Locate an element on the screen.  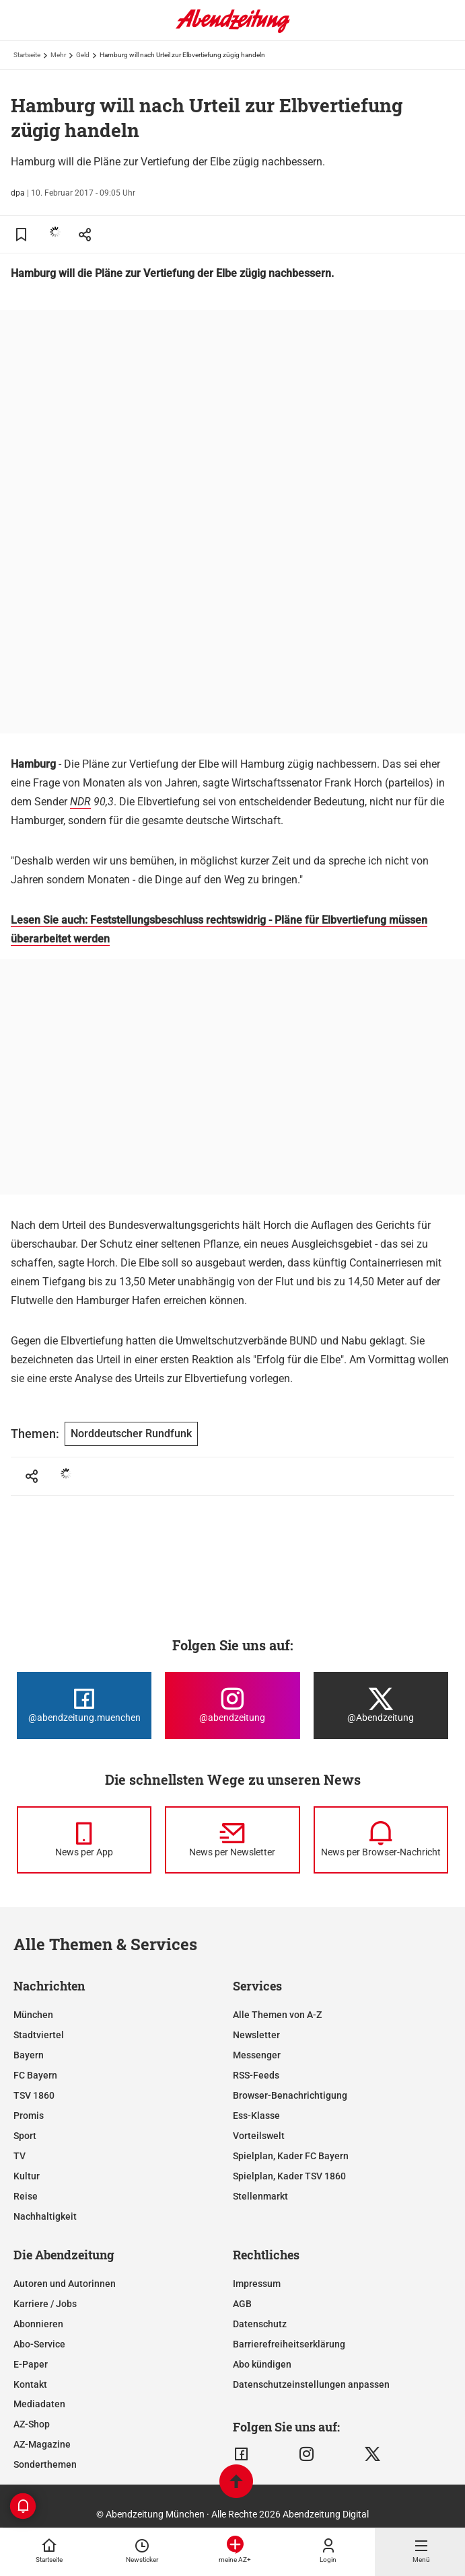
[News per Newsletter] is located at coordinates (232, 1840).